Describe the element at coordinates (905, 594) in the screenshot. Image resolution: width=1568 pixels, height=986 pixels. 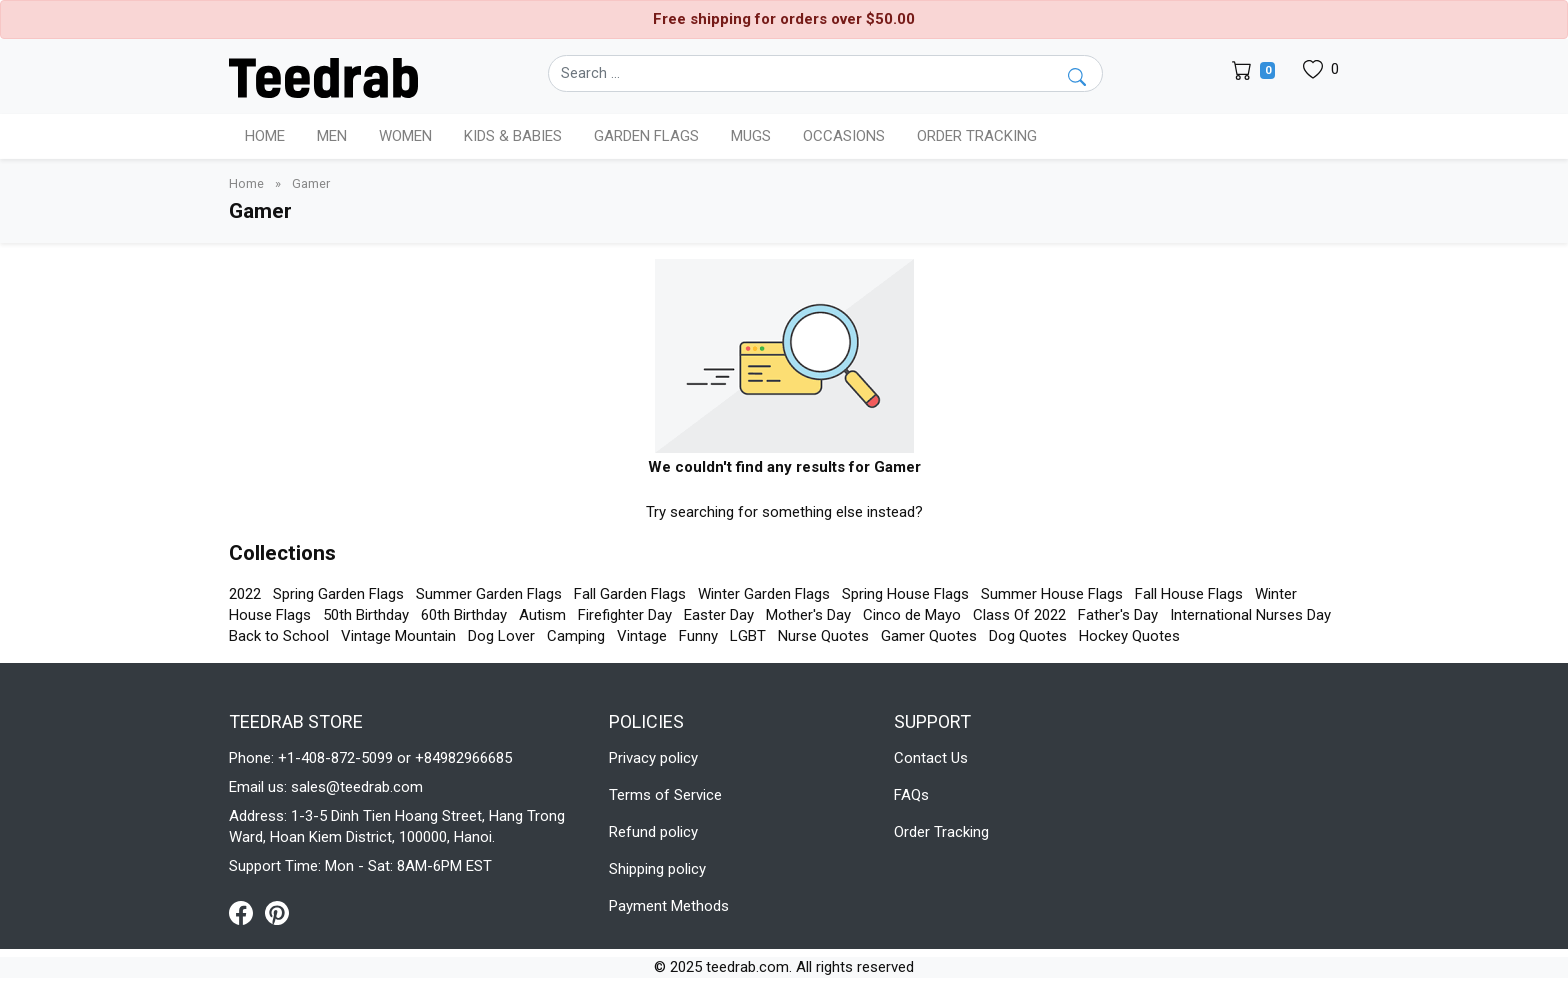
I see `Spring House Flags` at that location.